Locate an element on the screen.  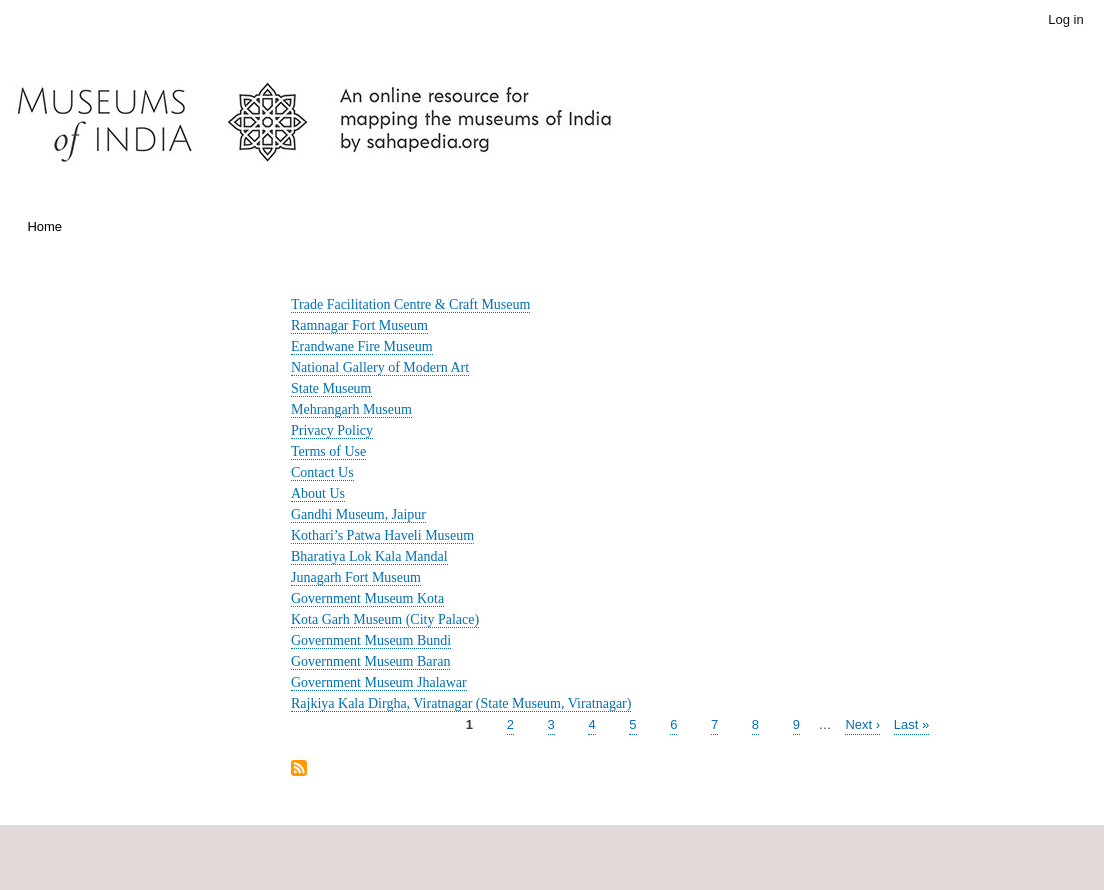
About Us is located at coordinates (318, 493).